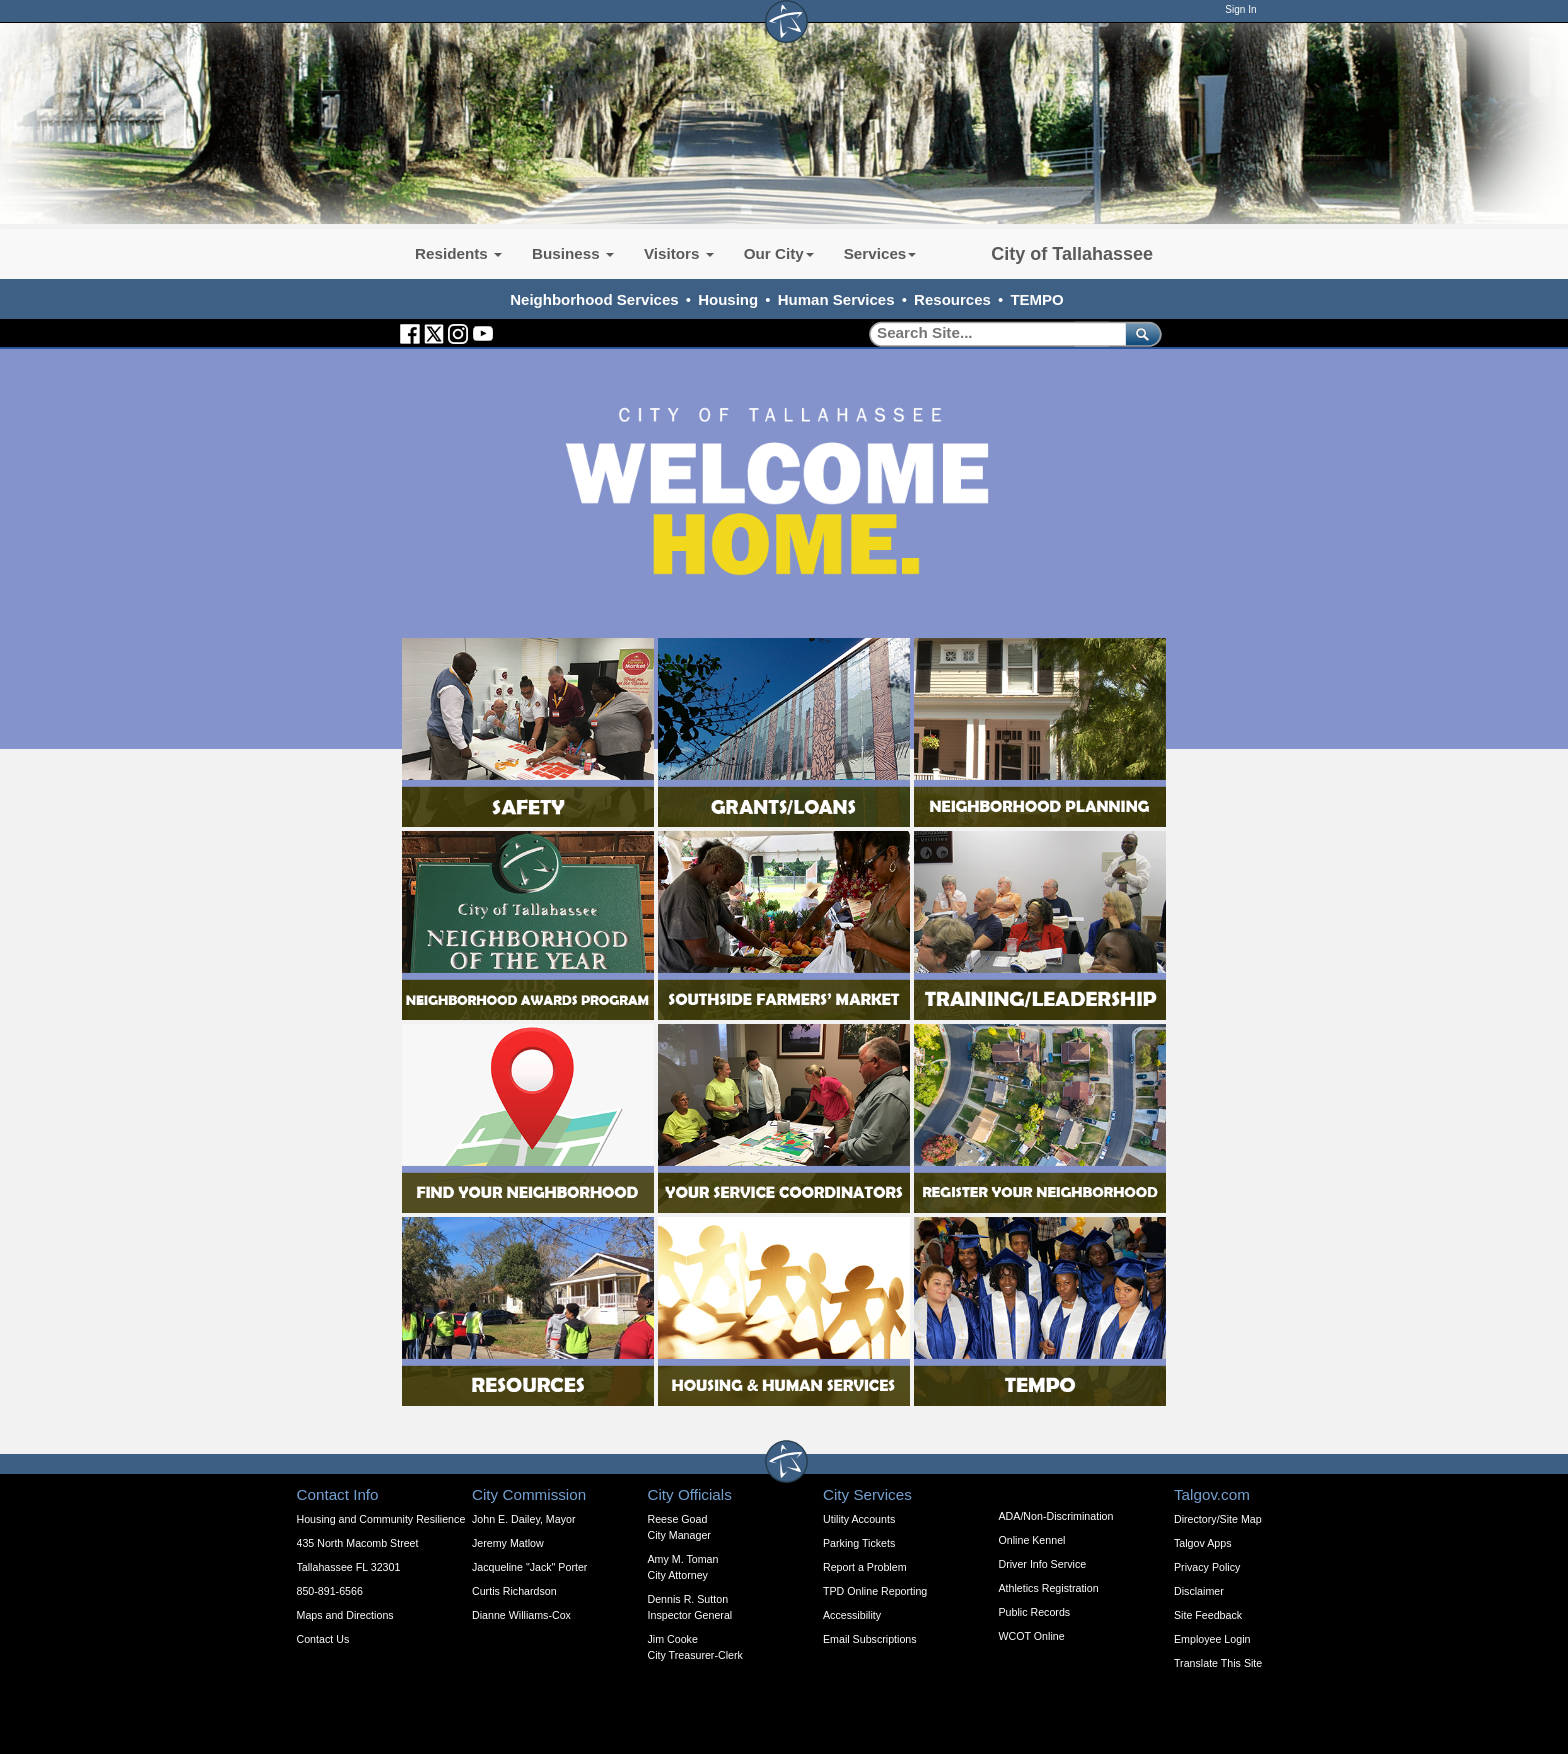  Describe the element at coordinates (1056, 1516) in the screenshot. I see `ADA/Non-Discrimination` at that location.